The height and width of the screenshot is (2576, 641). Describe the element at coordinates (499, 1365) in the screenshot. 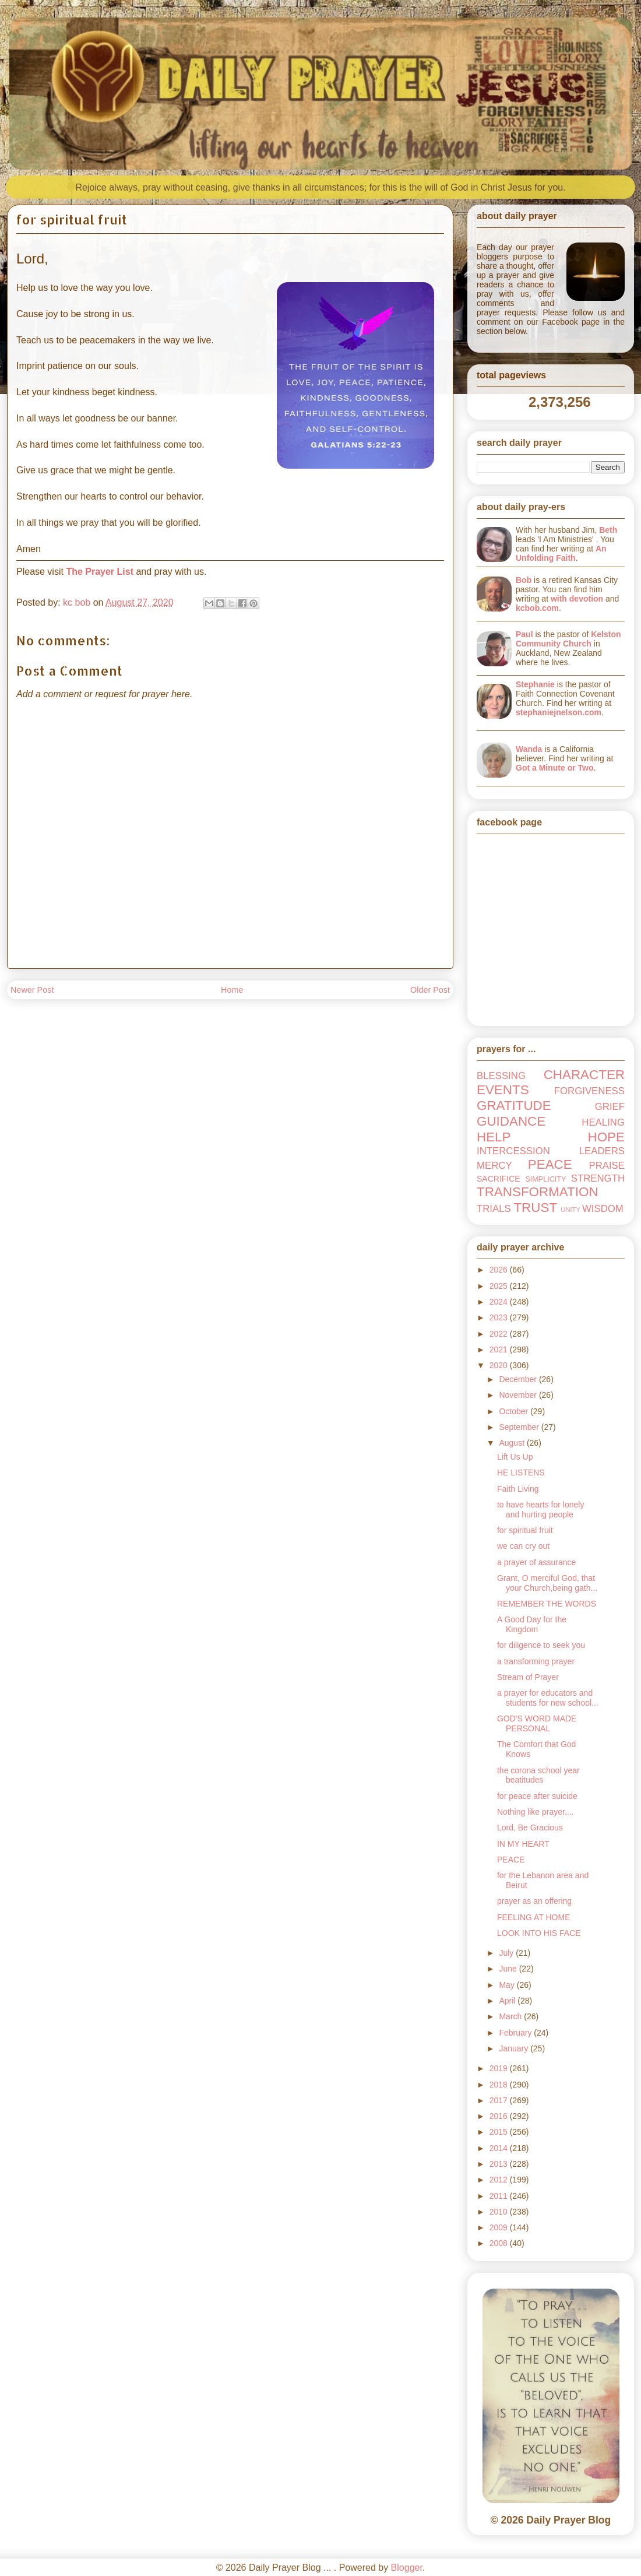

I see `2020` at that location.